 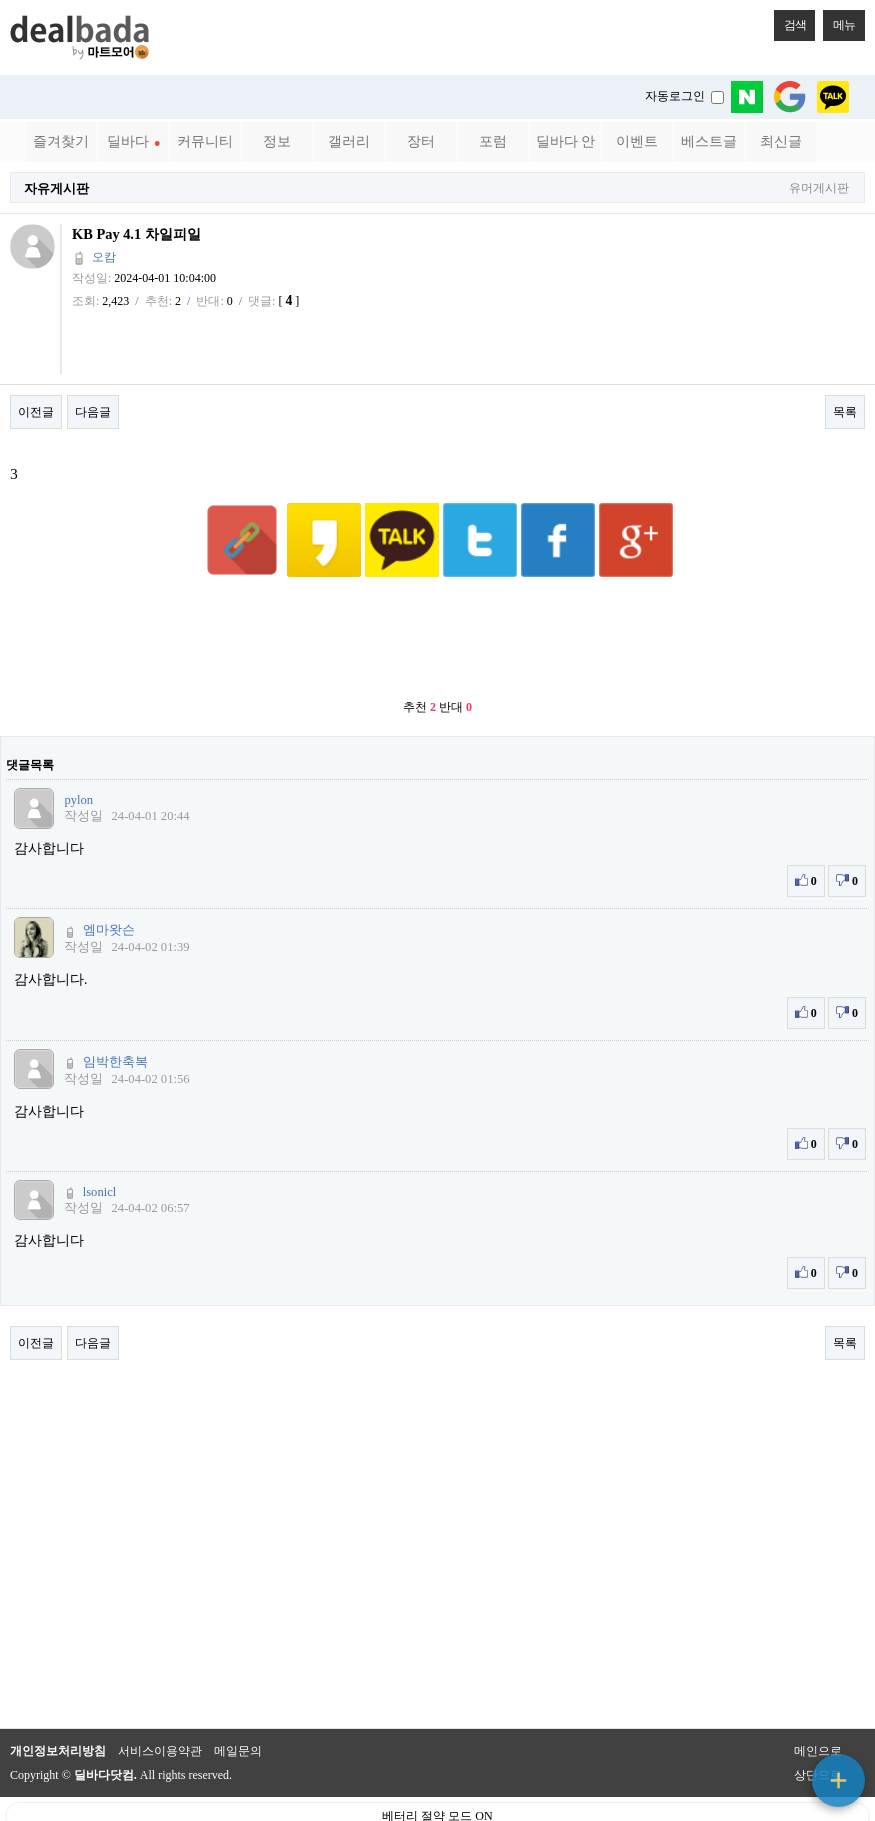 I want to click on 메뉴, so click(x=839, y=21).